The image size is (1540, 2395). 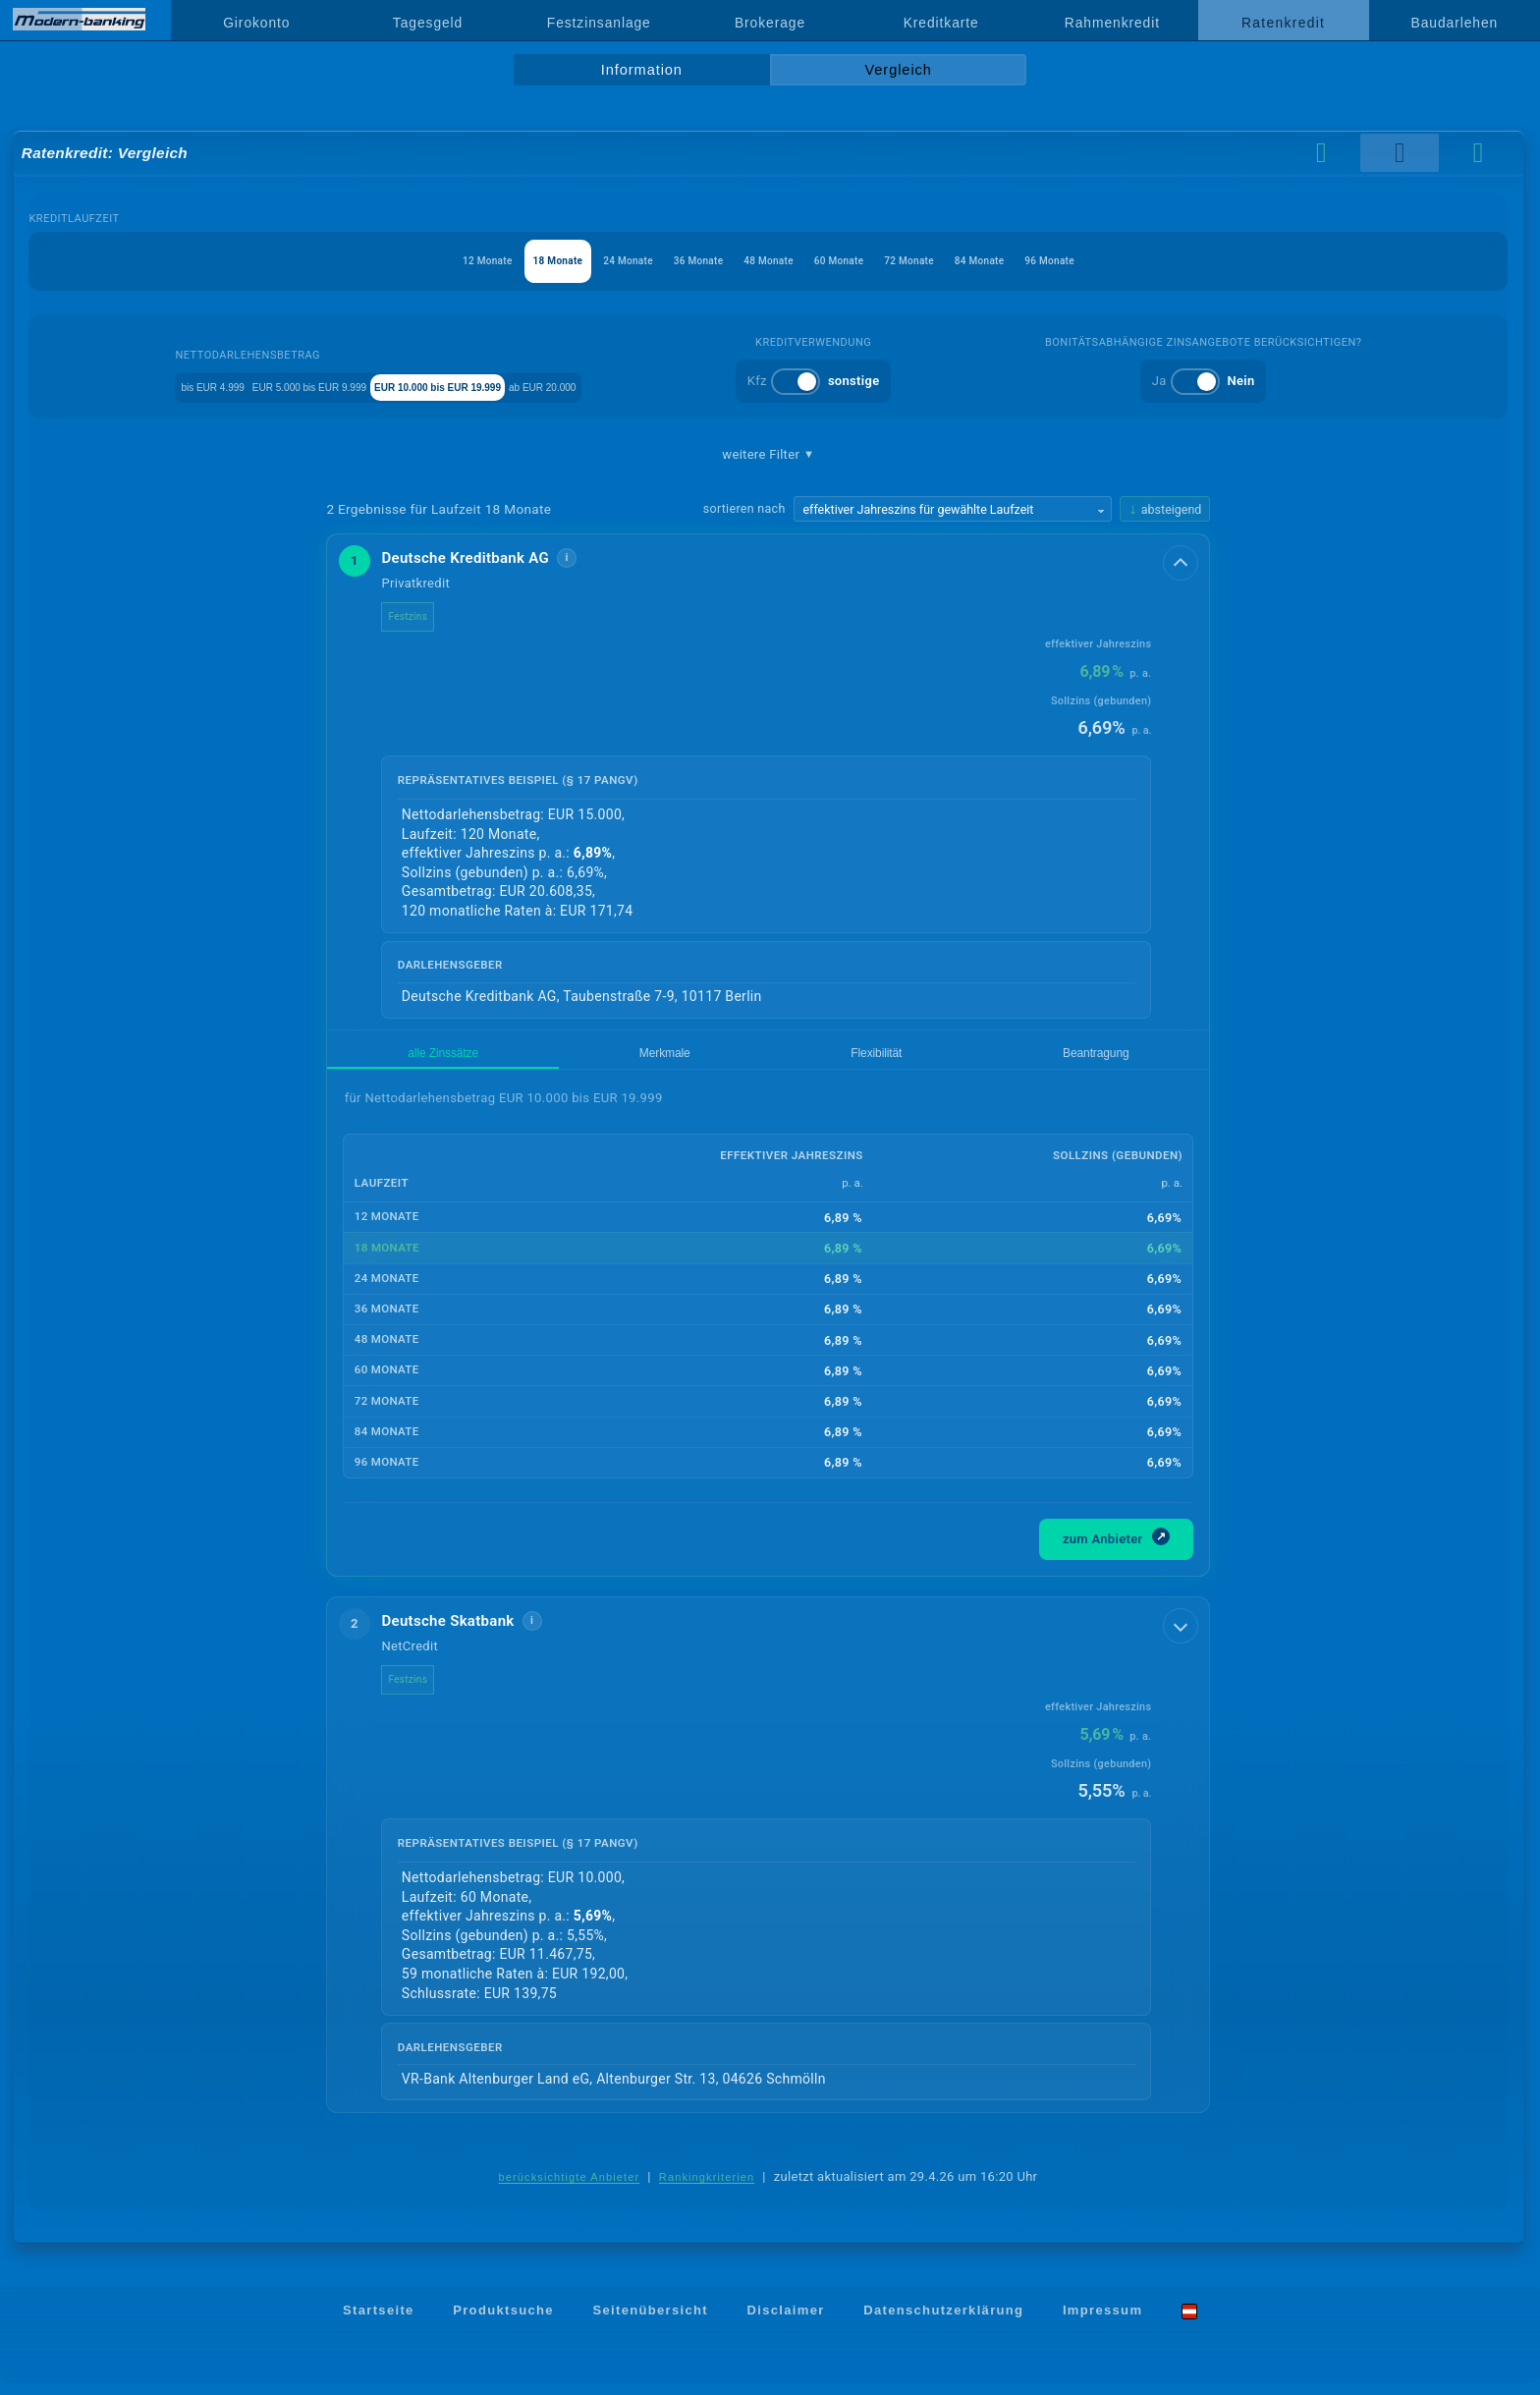 What do you see at coordinates (786, 2321) in the screenshot?
I see `Disclaimer` at bounding box center [786, 2321].